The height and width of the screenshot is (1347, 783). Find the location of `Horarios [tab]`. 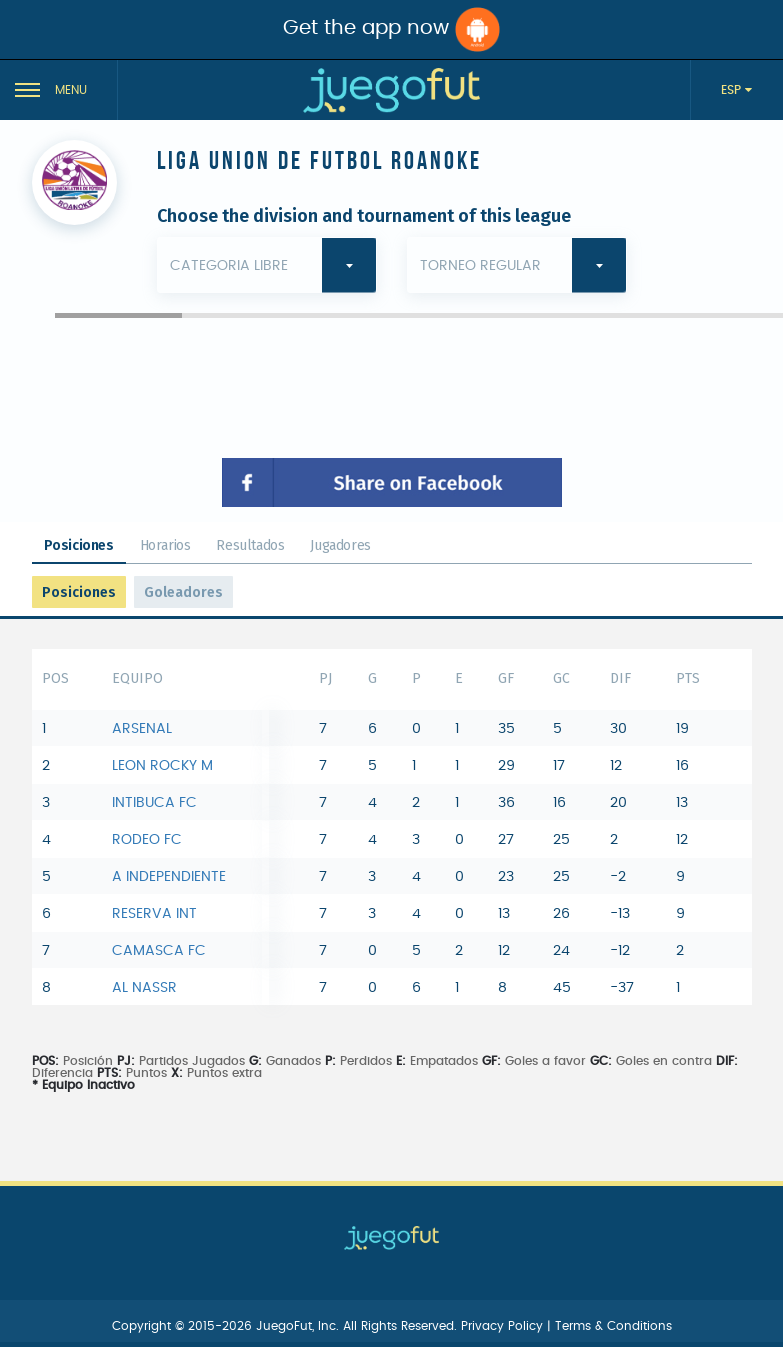

Horarios [tab] is located at coordinates (165, 545).